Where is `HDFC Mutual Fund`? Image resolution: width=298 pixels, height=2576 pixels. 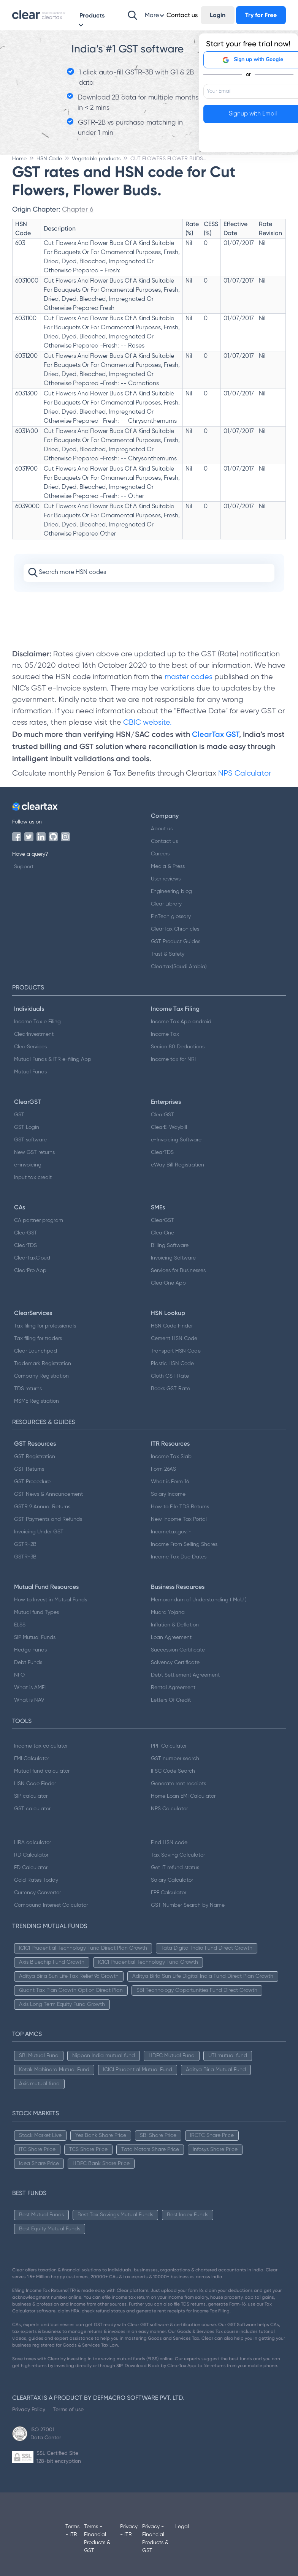
HDFC Mutual Fund is located at coordinates (172, 2055).